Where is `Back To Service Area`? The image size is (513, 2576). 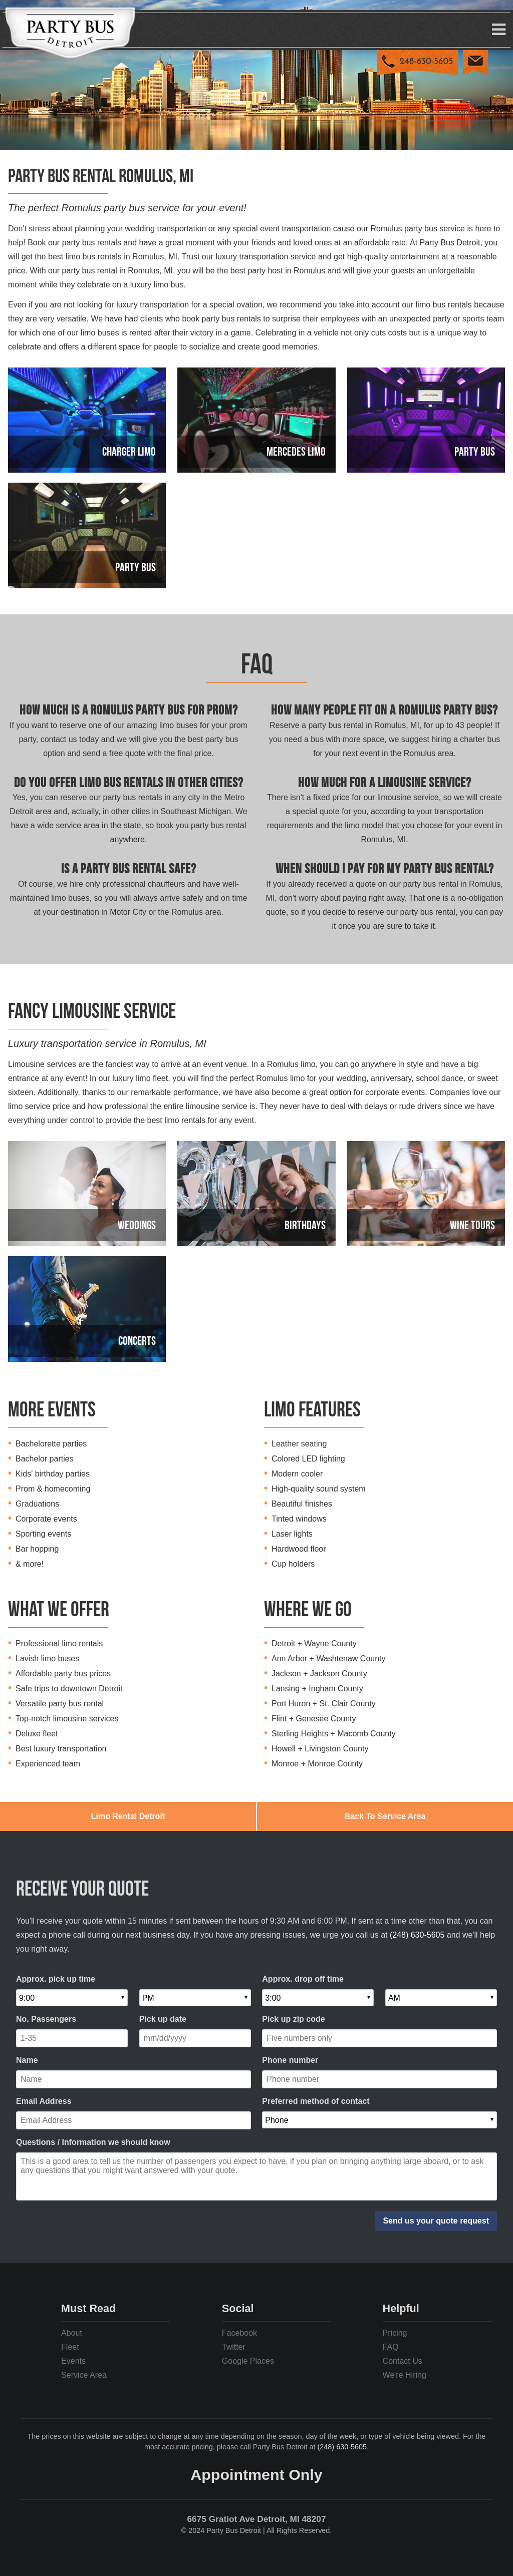
Back To Service Area is located at coordinates (385, 1816).